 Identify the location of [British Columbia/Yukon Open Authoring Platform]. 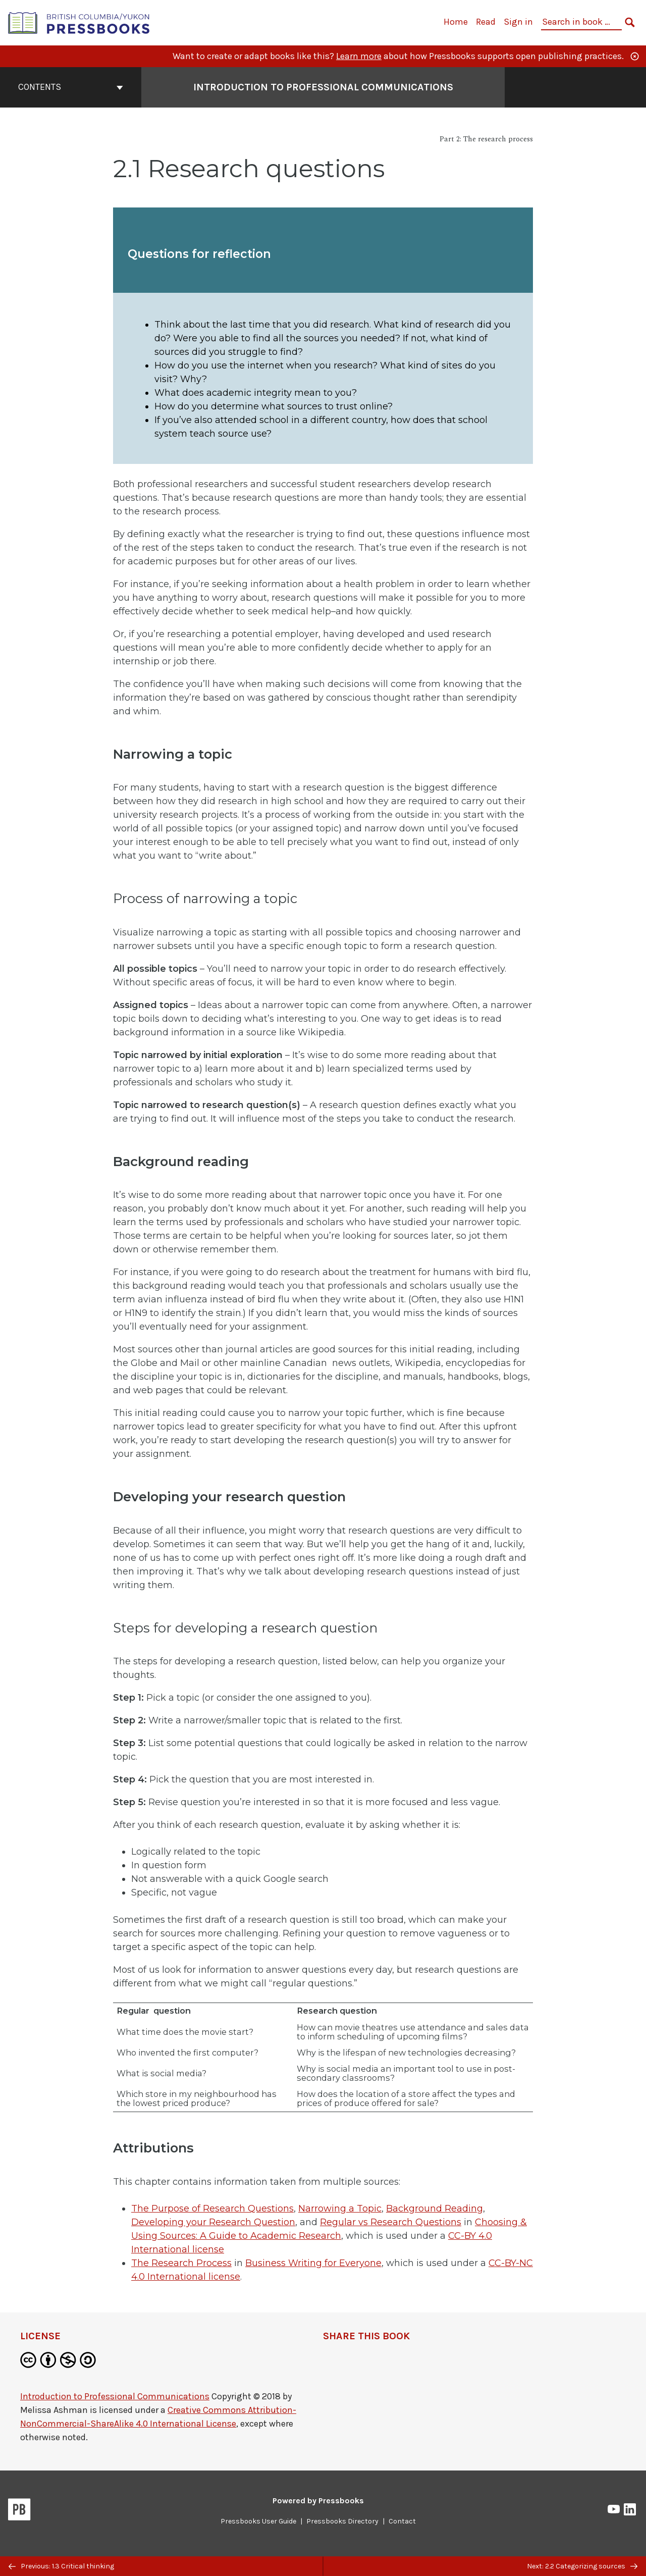
(79, 22).